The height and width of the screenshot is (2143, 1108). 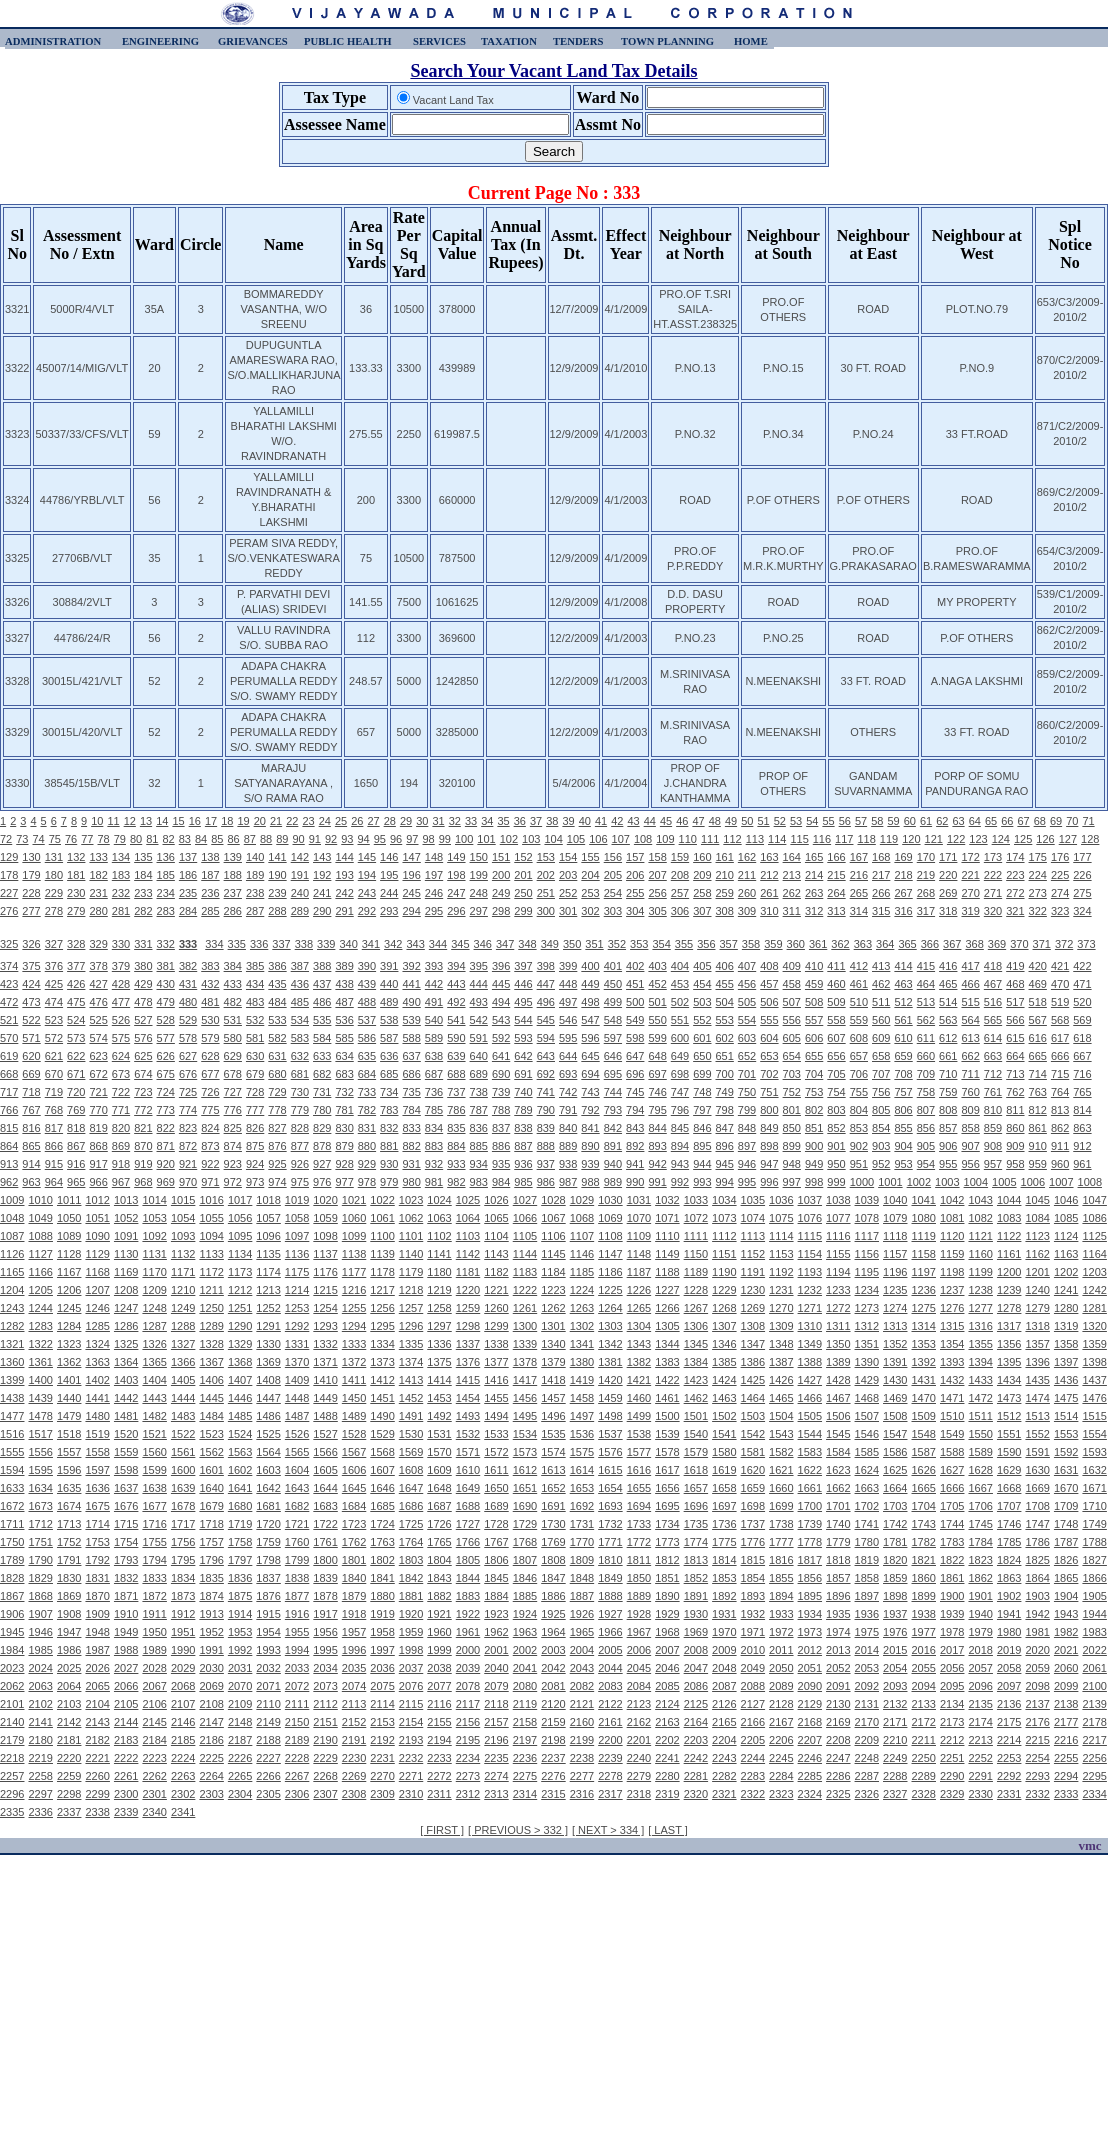 What do you see at coordinates (553, 1560) in the screenshot?
I see `1808` at bounding box center [553, 1560].